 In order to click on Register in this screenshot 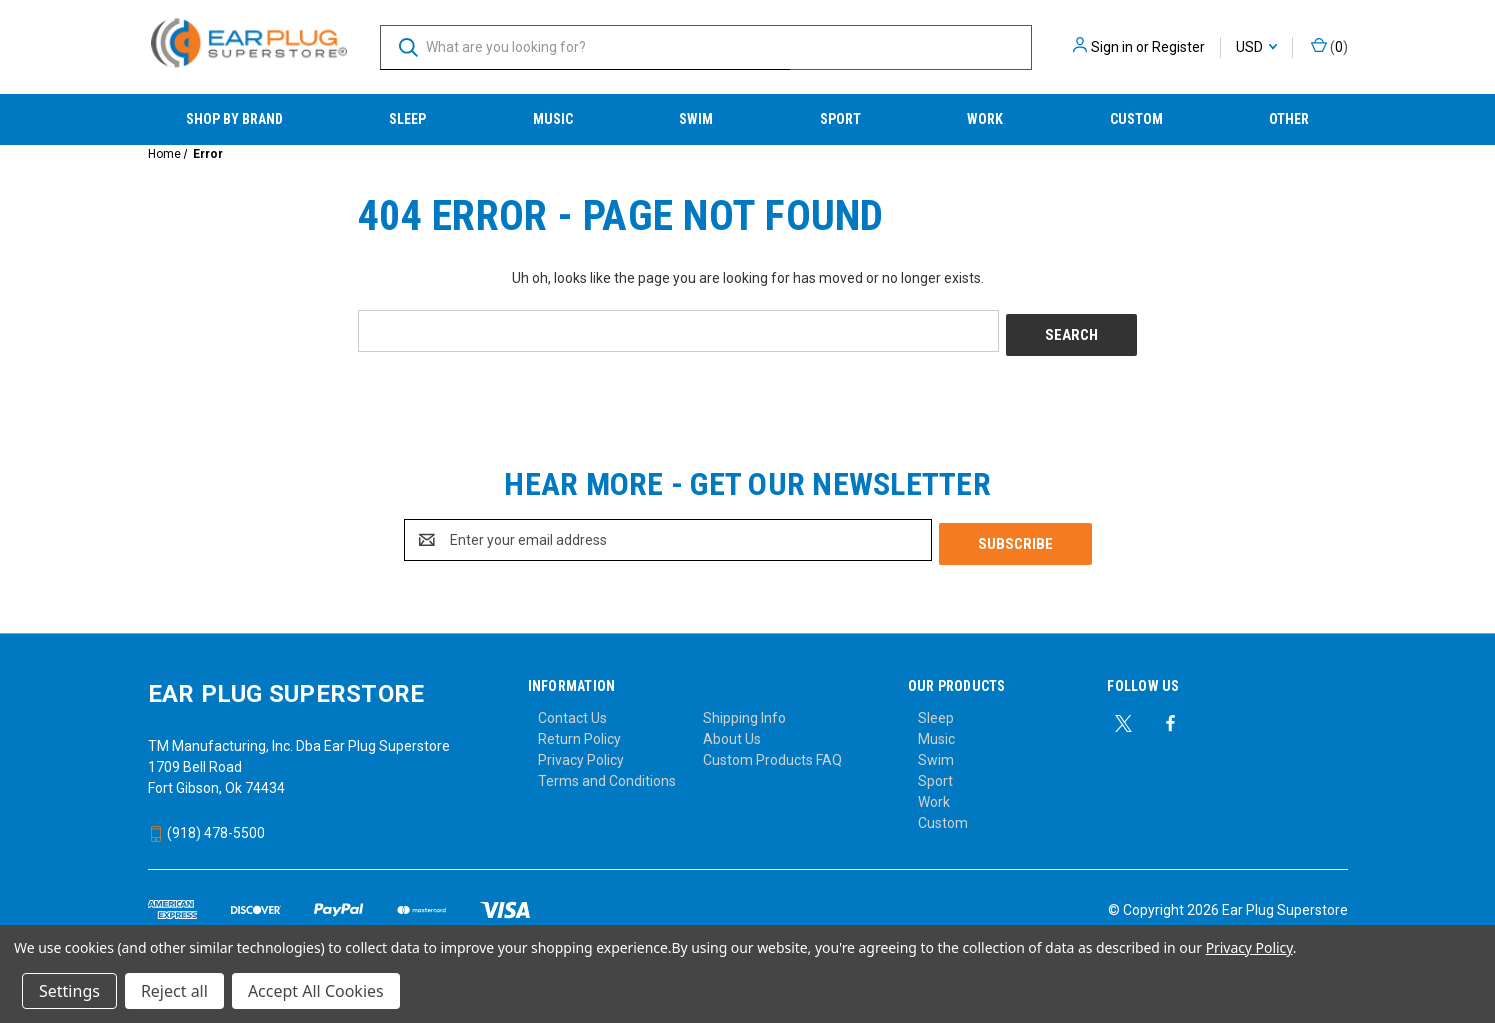, I will do `click(1178, 47)`.